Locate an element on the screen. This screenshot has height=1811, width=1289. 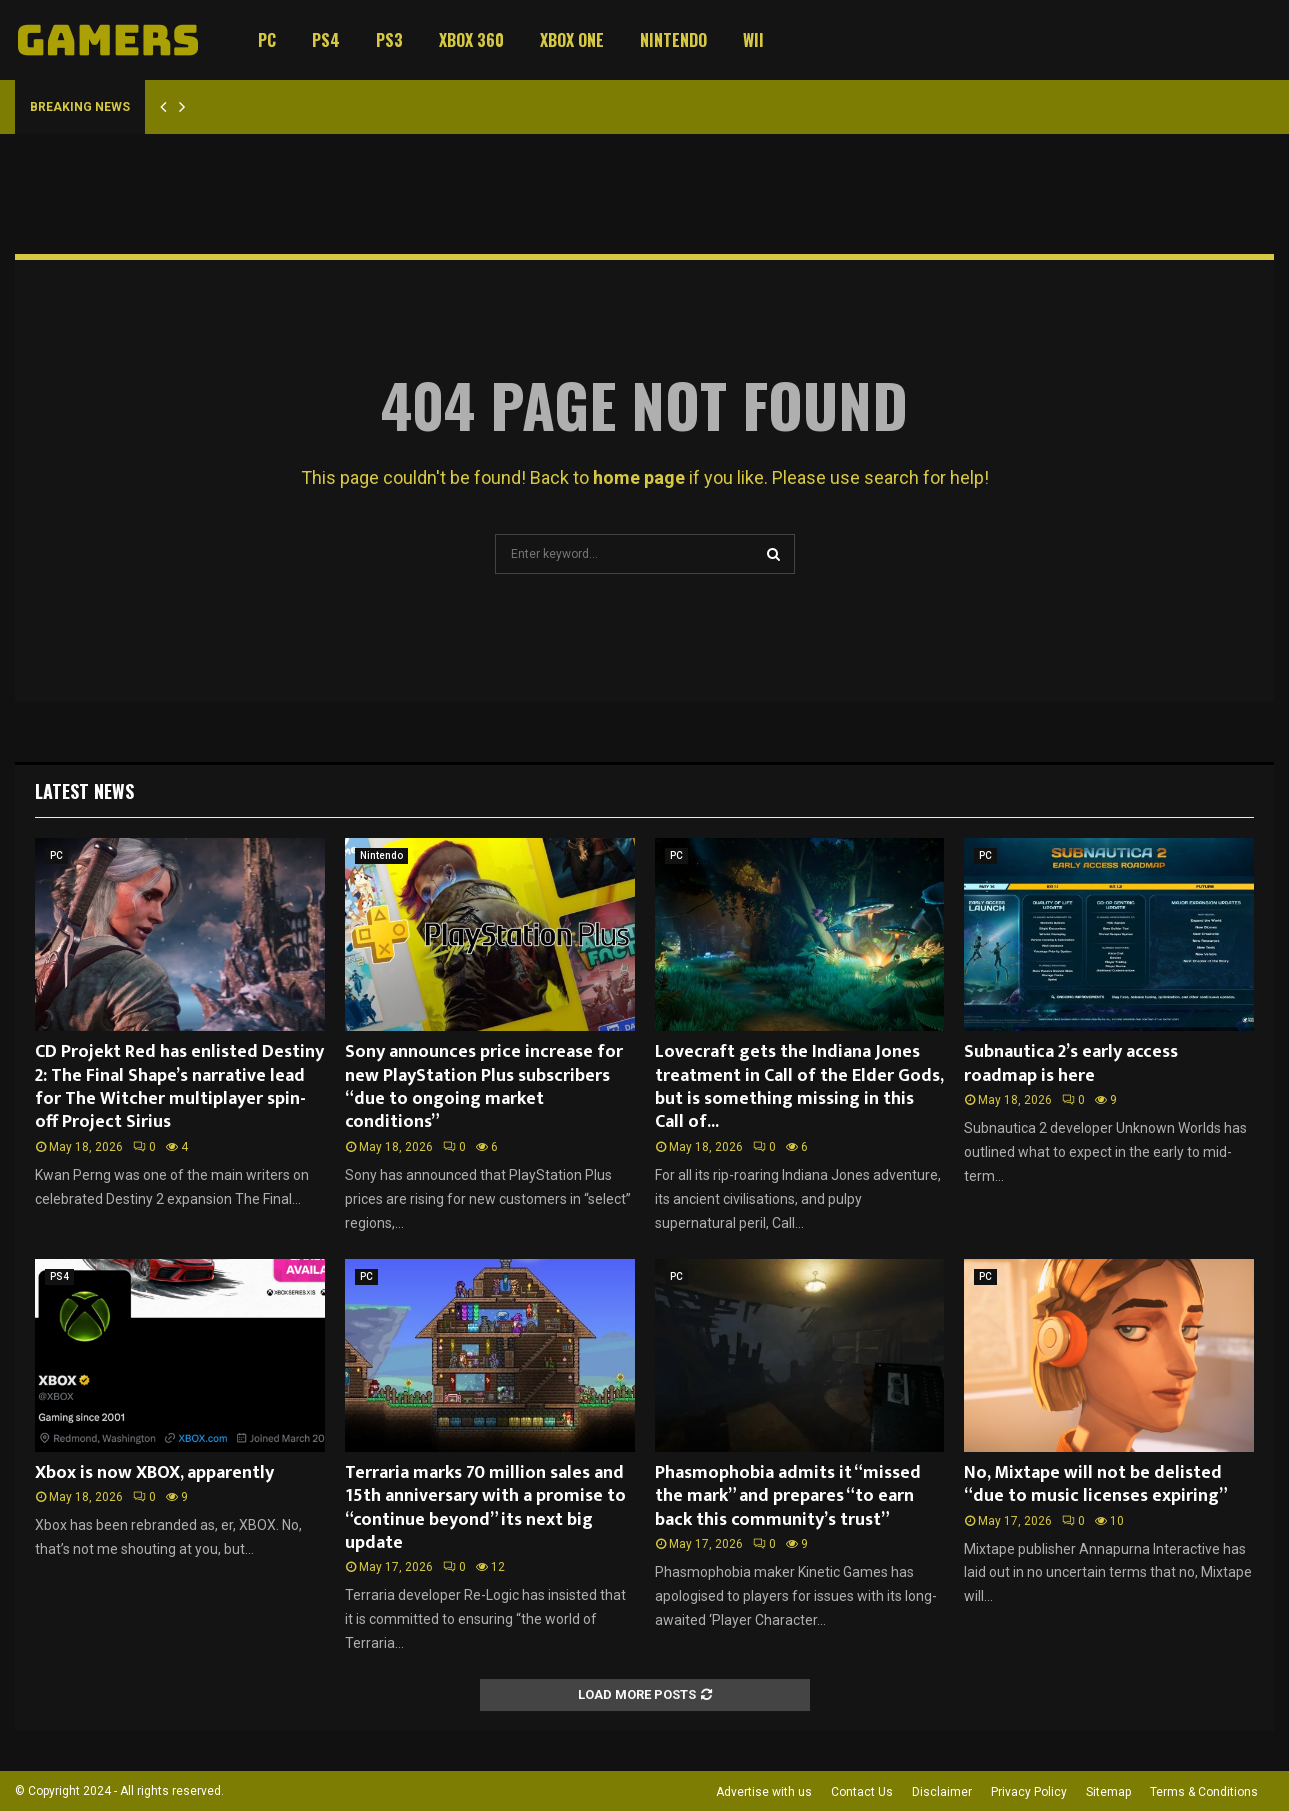
Advertise with us is located at coordinates (764, 1792).